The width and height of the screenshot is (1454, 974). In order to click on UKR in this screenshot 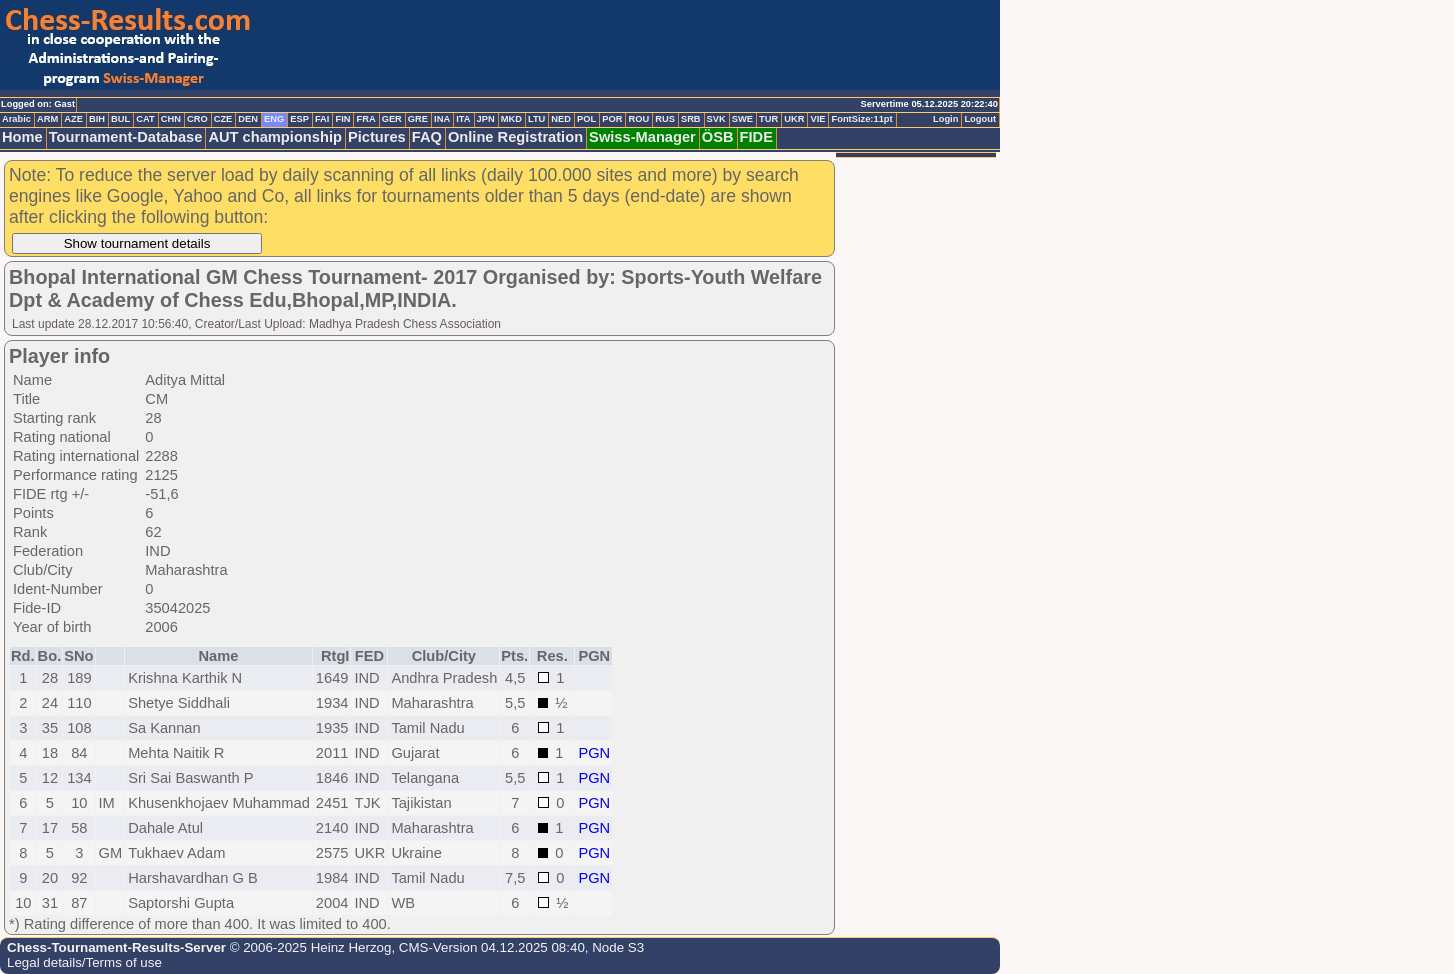, I will do `click(794, 119)`.